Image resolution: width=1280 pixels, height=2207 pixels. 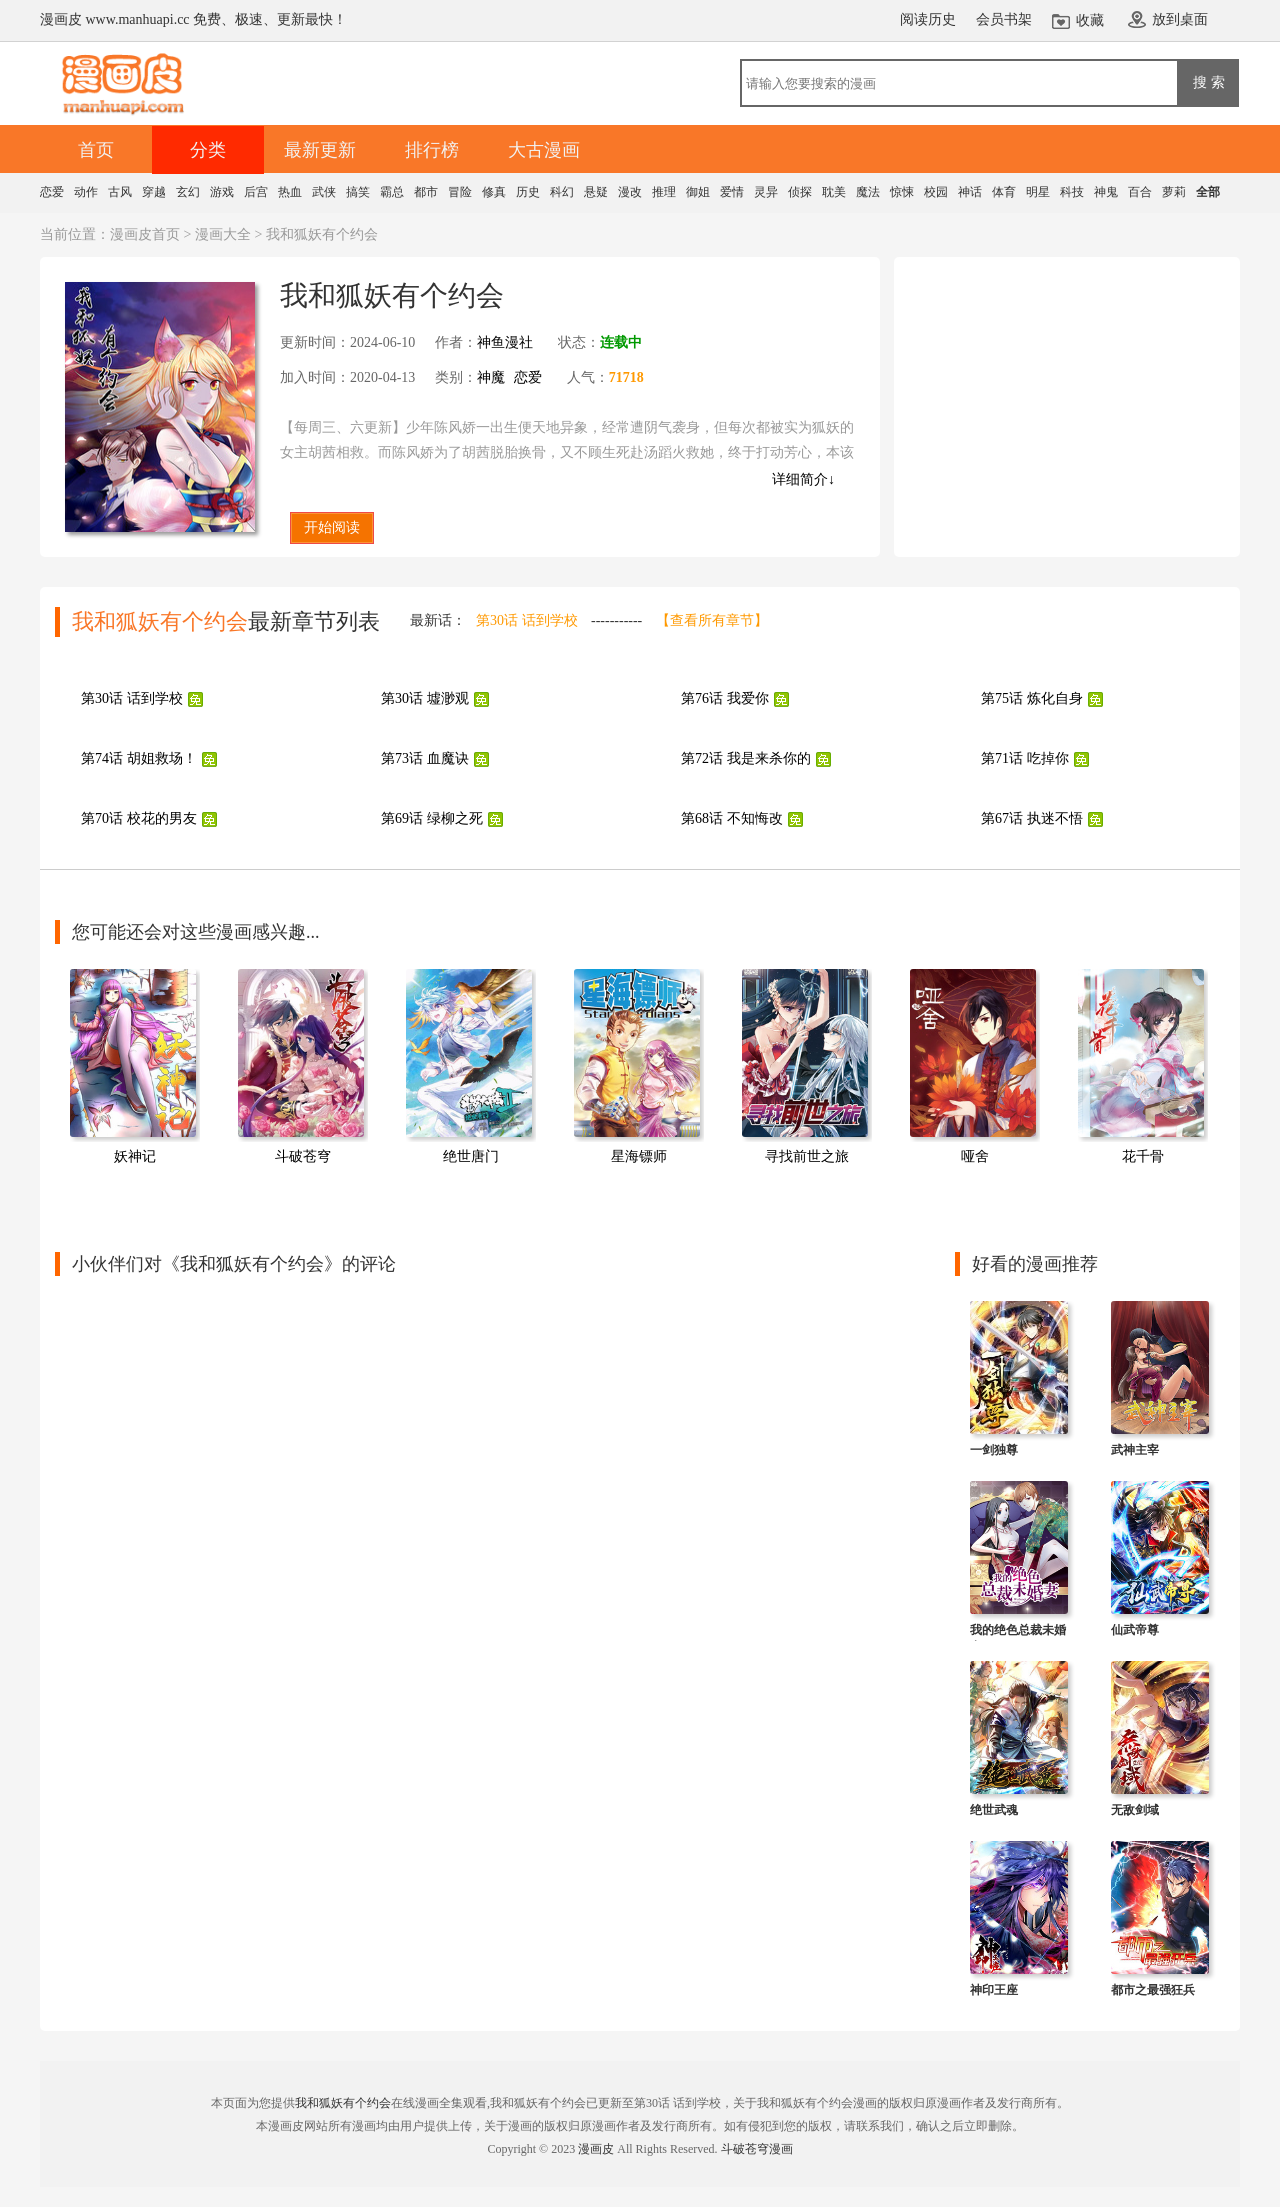 I want to click on 第73话 血魔诀, so click(x=425, y=758).